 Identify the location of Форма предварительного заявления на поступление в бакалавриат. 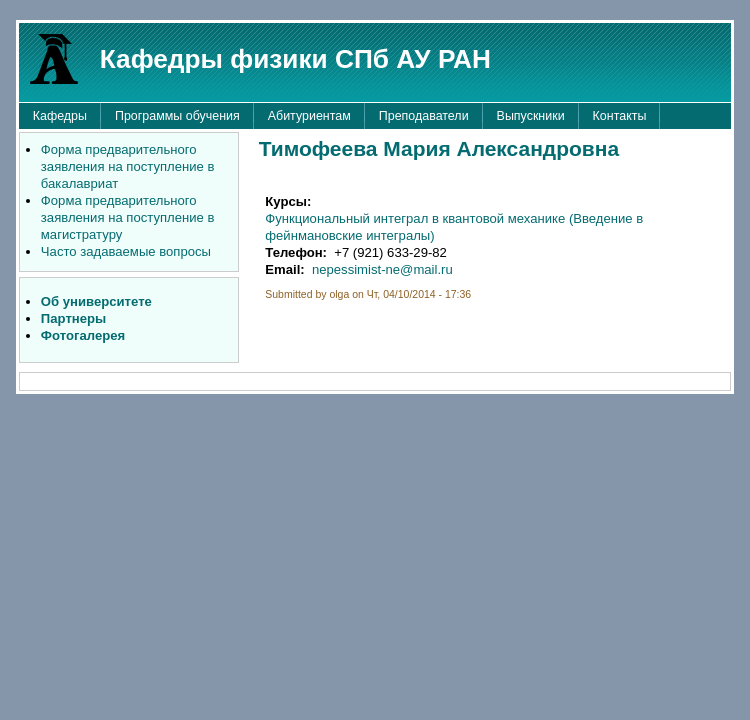
(128, 166).